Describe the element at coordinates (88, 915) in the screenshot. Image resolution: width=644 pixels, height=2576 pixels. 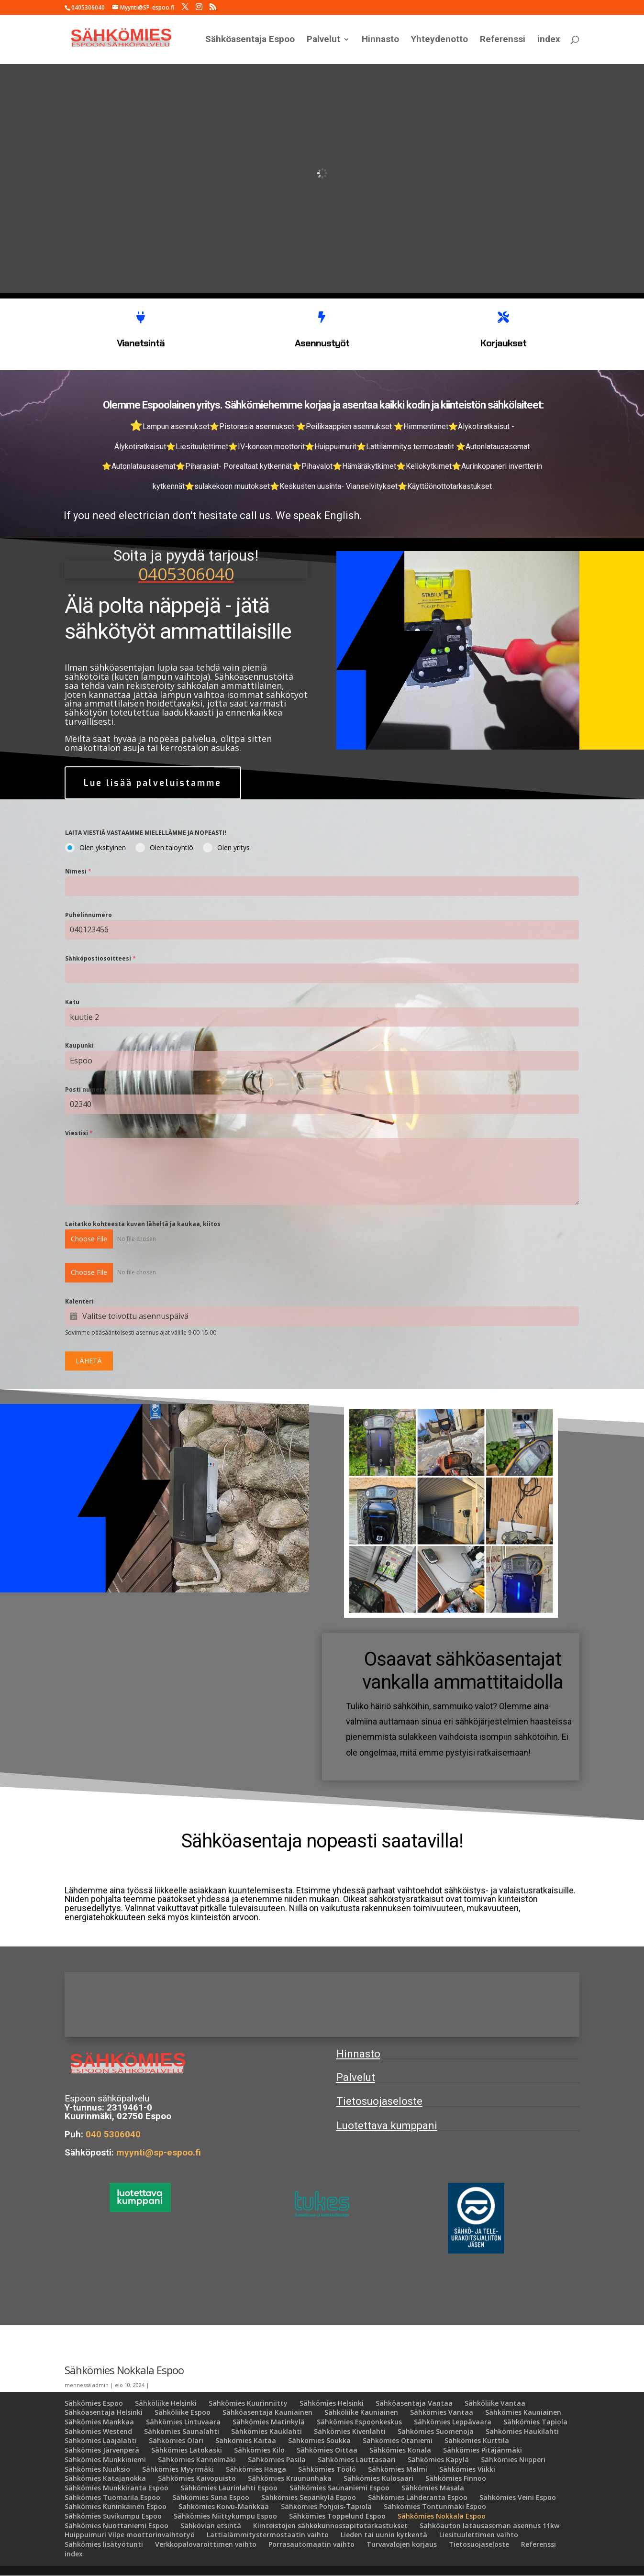
I see `Puhelinnumero` at that location.